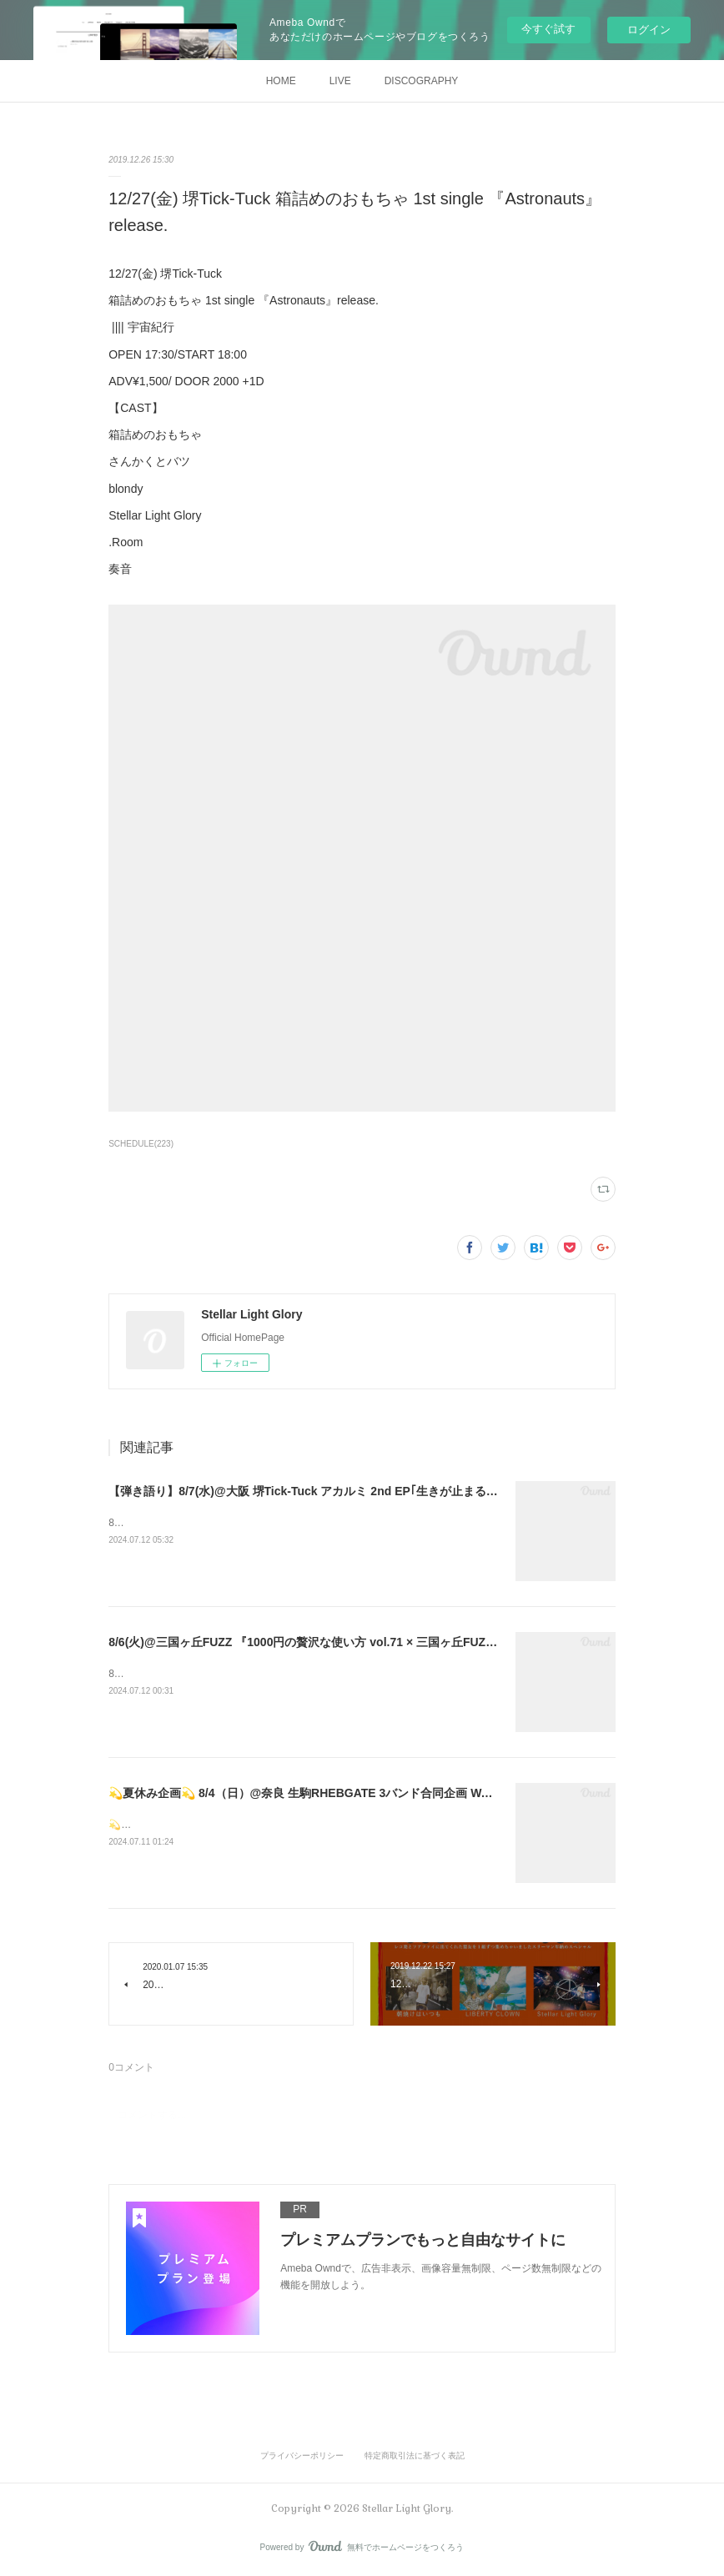 The image size is (724, 2576). I want to click on 【弾き語り】8/7(水)@大阪 堺Tick-Tuck アカルミ 2nd EP｢生きが止まるまでに｣ リリース まごころを君にツアー, so click(402, 1491).